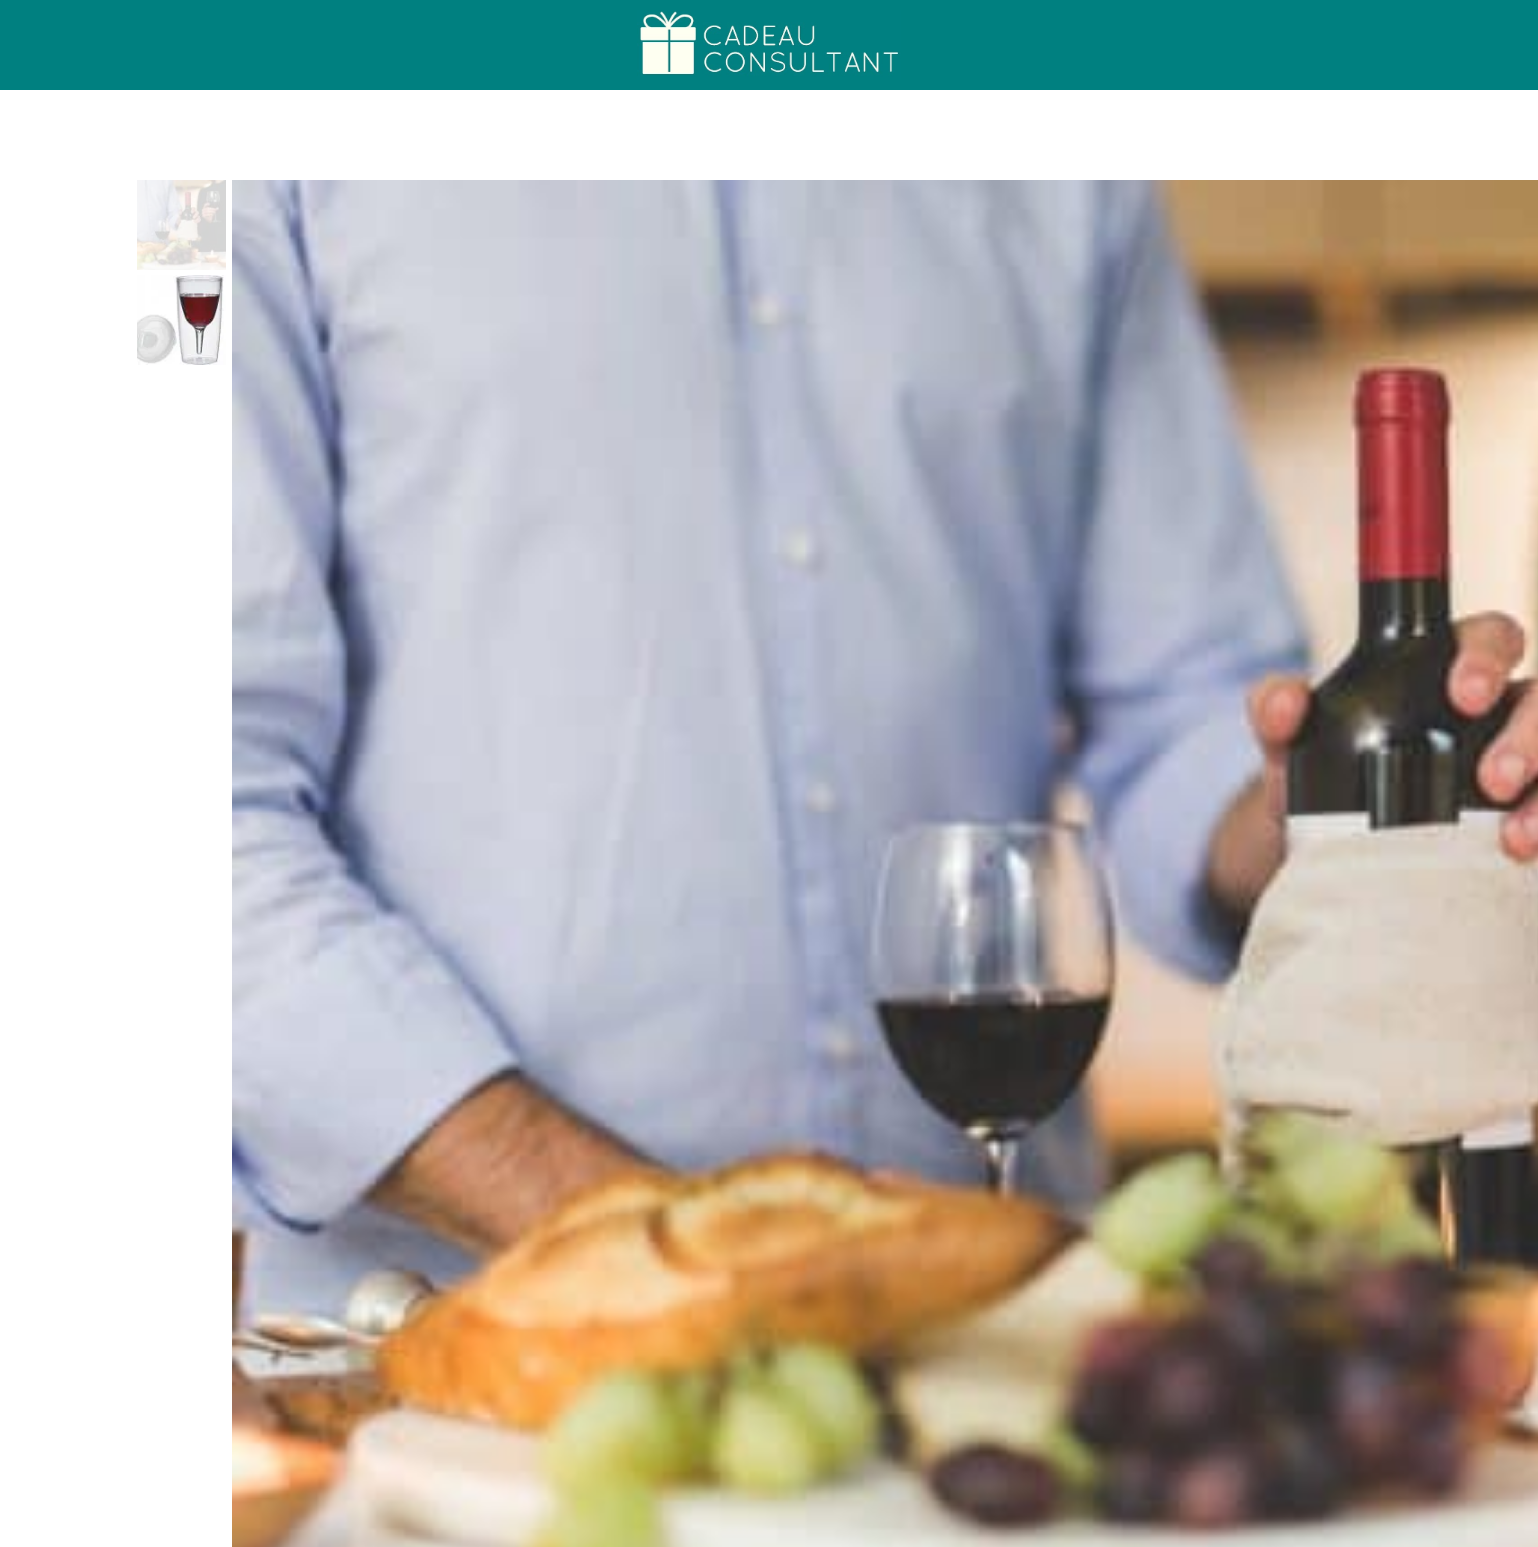 This screenshot has width=1538, height=1547. What do you see at coordinates (437, 1394) in the screenshot?
I see `Hello Fresh Mealbox` at bounding box center [437, 1394].